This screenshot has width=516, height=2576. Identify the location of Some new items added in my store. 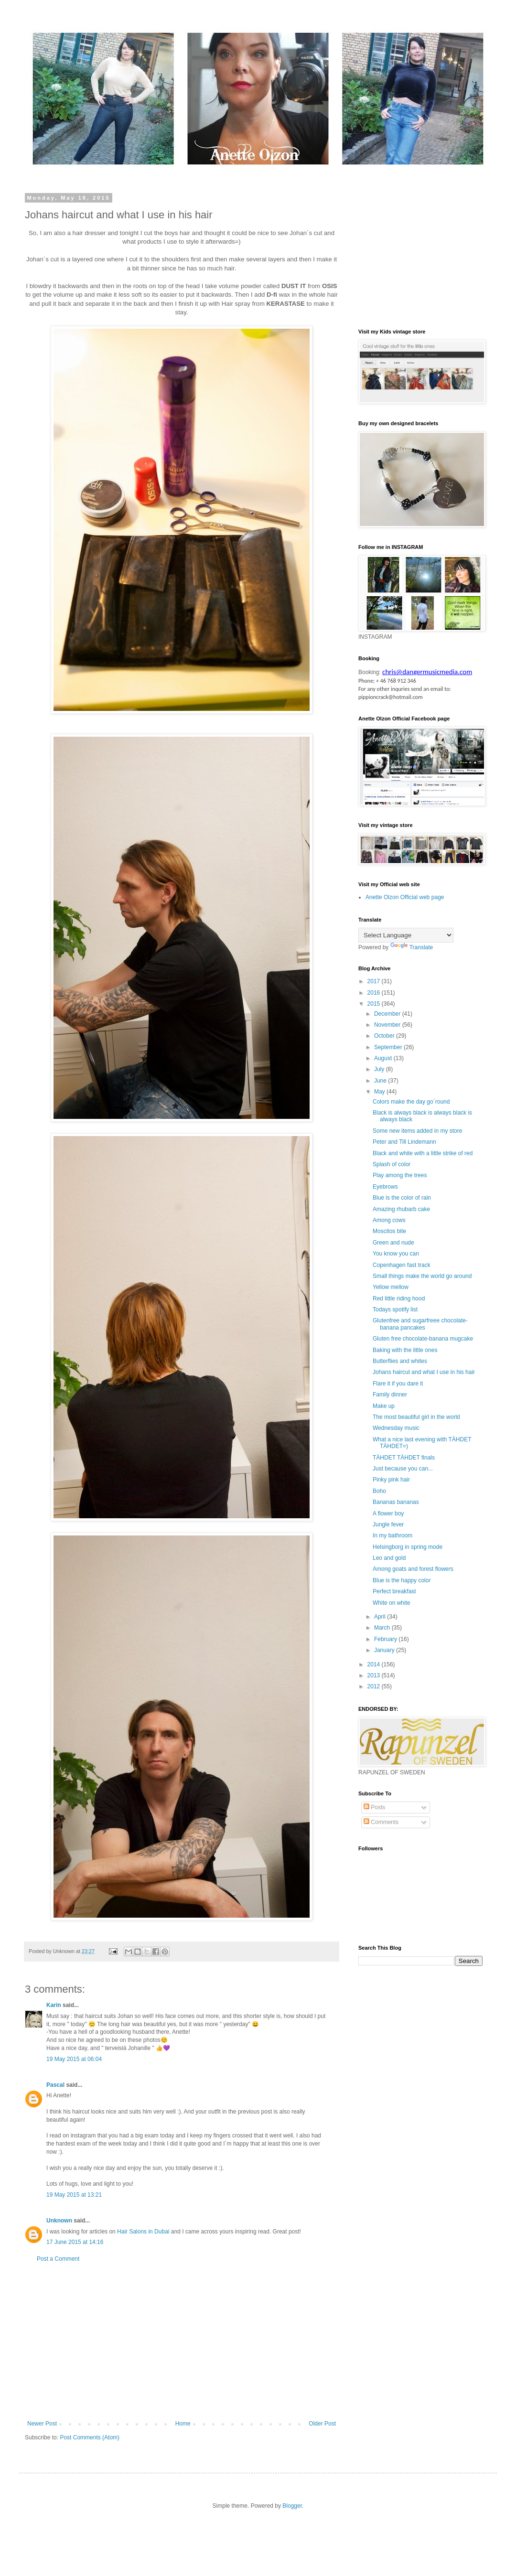
(417, 1130).